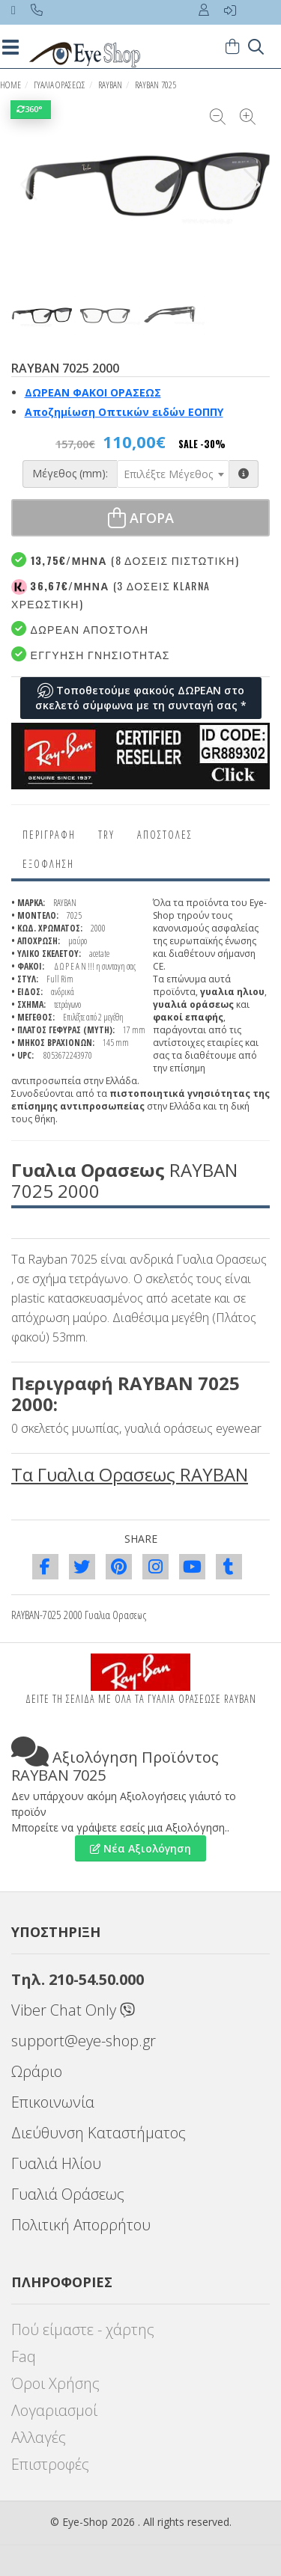 The width and height of the screenshot is (281, 2576). What do you see at coordinates (98, 2133) in the screenshot?
I see `Διεύθυνση Καταστήματος` at bounding box center [98, 2133].